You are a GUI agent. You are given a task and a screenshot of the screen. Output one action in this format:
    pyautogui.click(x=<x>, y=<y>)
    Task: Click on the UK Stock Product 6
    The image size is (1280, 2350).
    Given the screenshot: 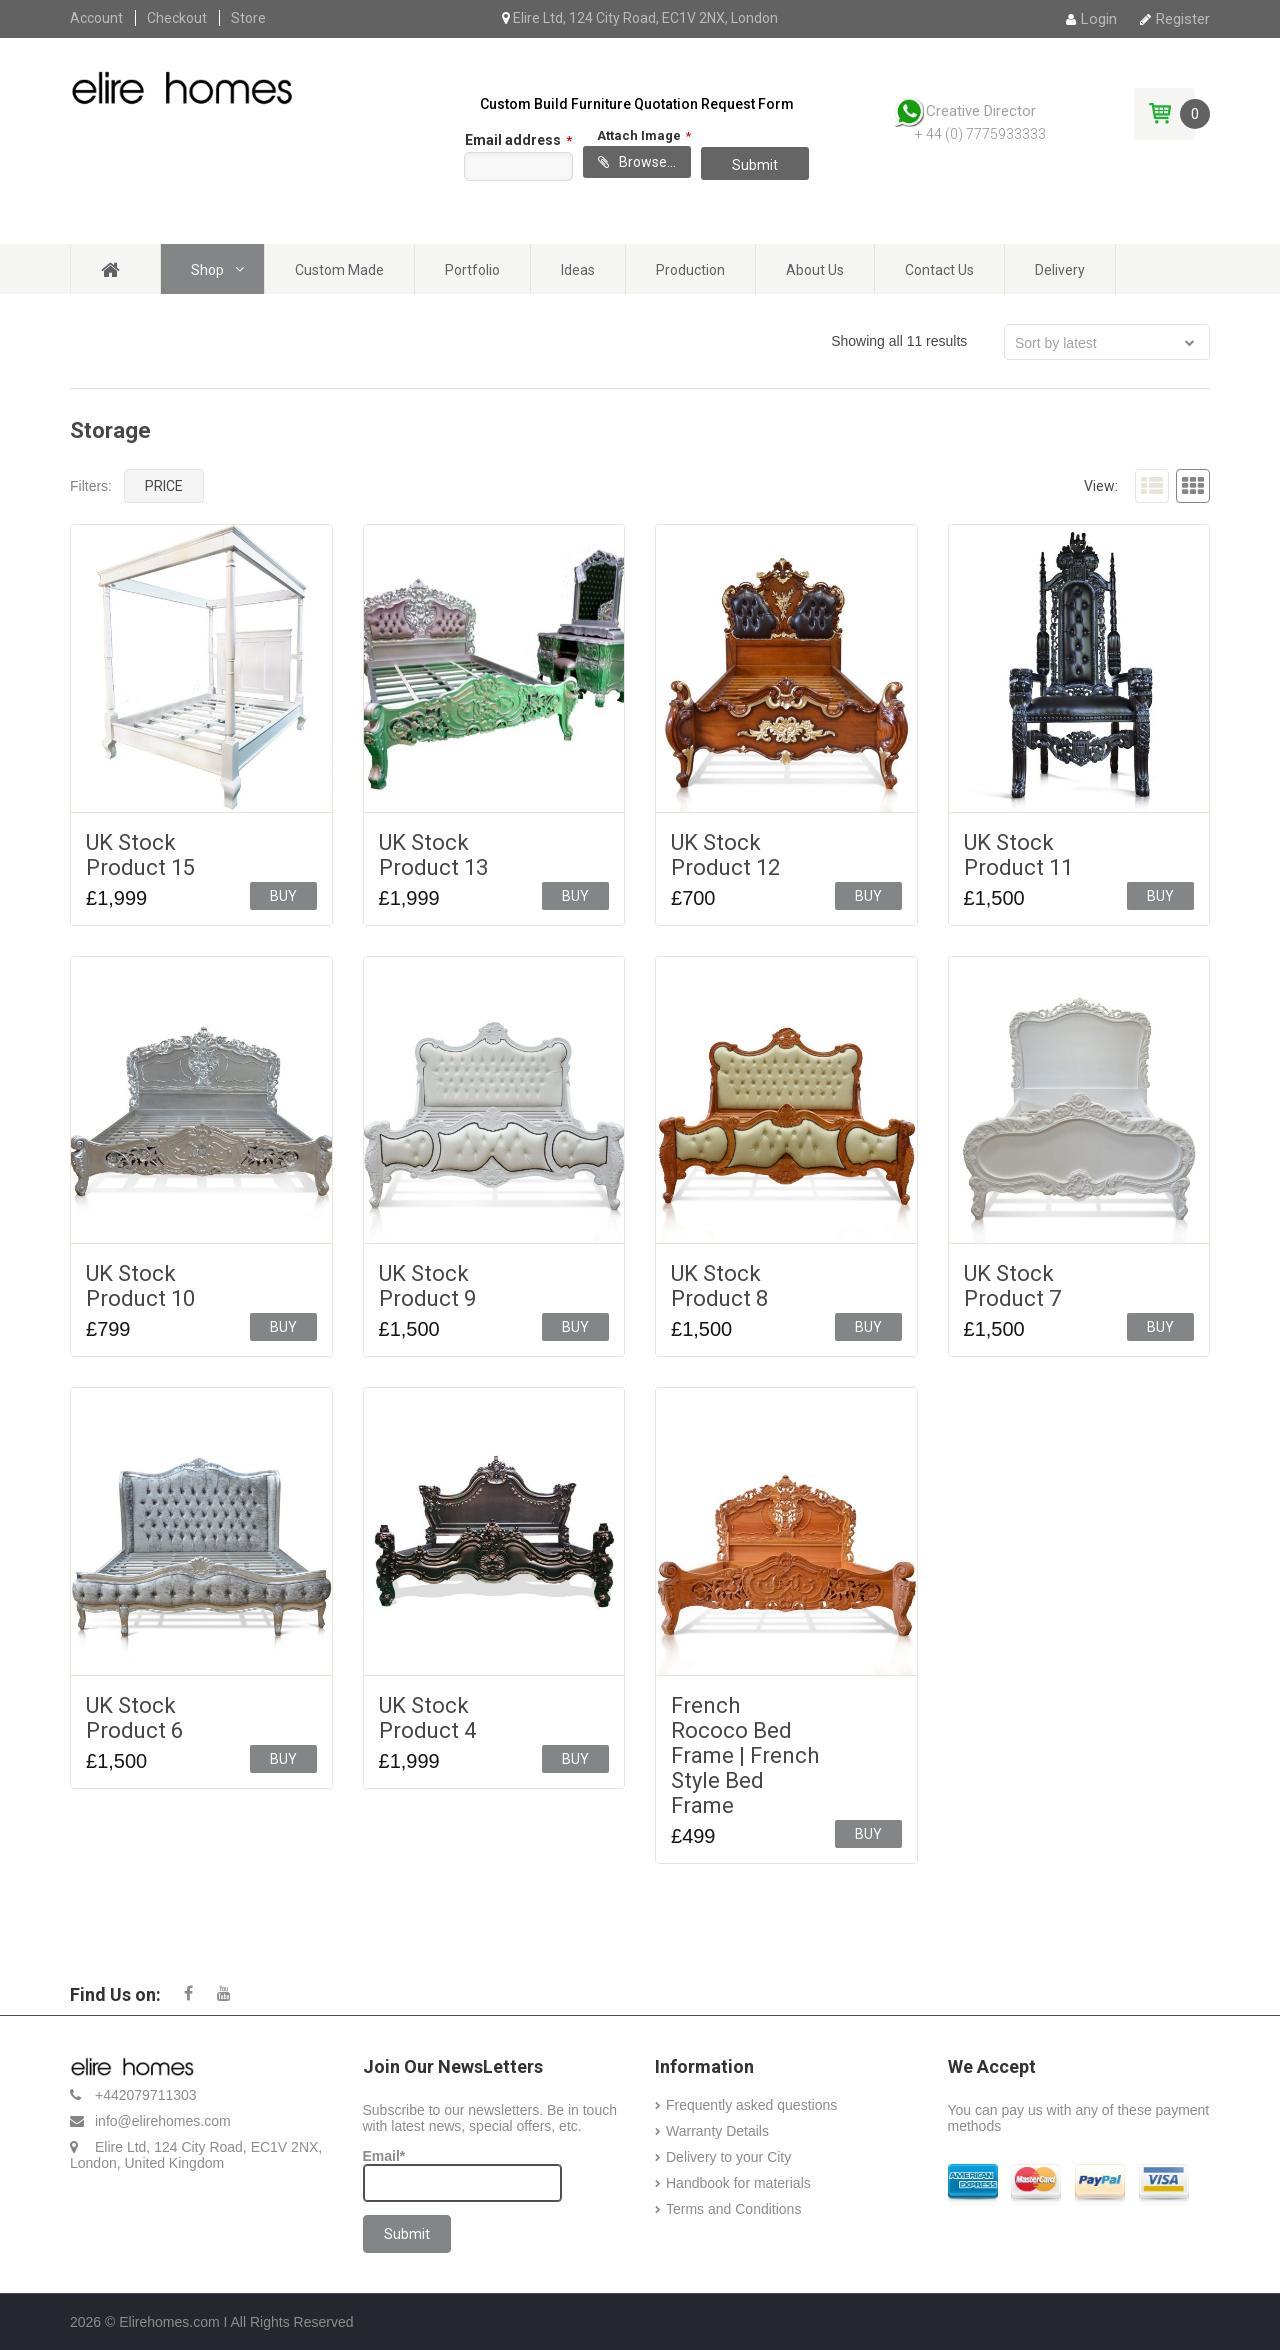 What is the action you would take?
    pyautogui.click(x=134, y=1718)
    